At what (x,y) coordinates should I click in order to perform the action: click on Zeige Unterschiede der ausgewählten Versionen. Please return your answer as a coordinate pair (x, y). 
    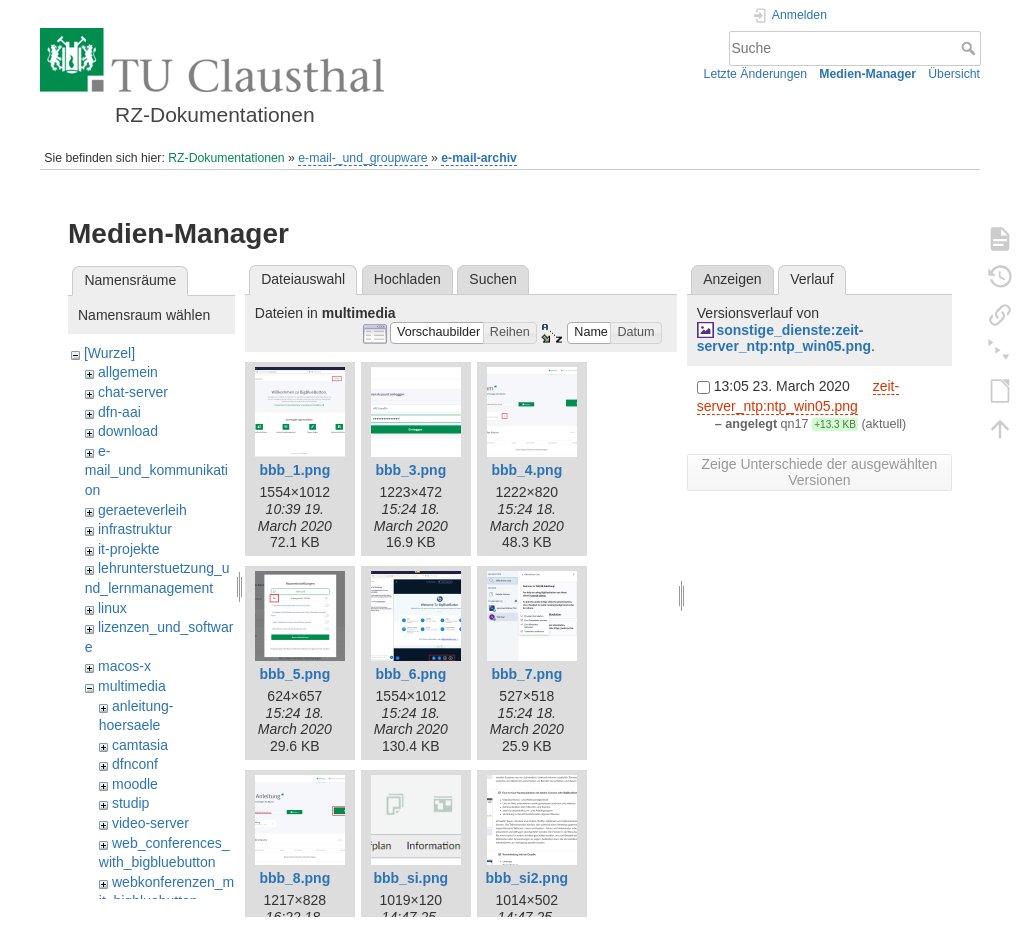
    Looking at the image, I should click on (819, 472).